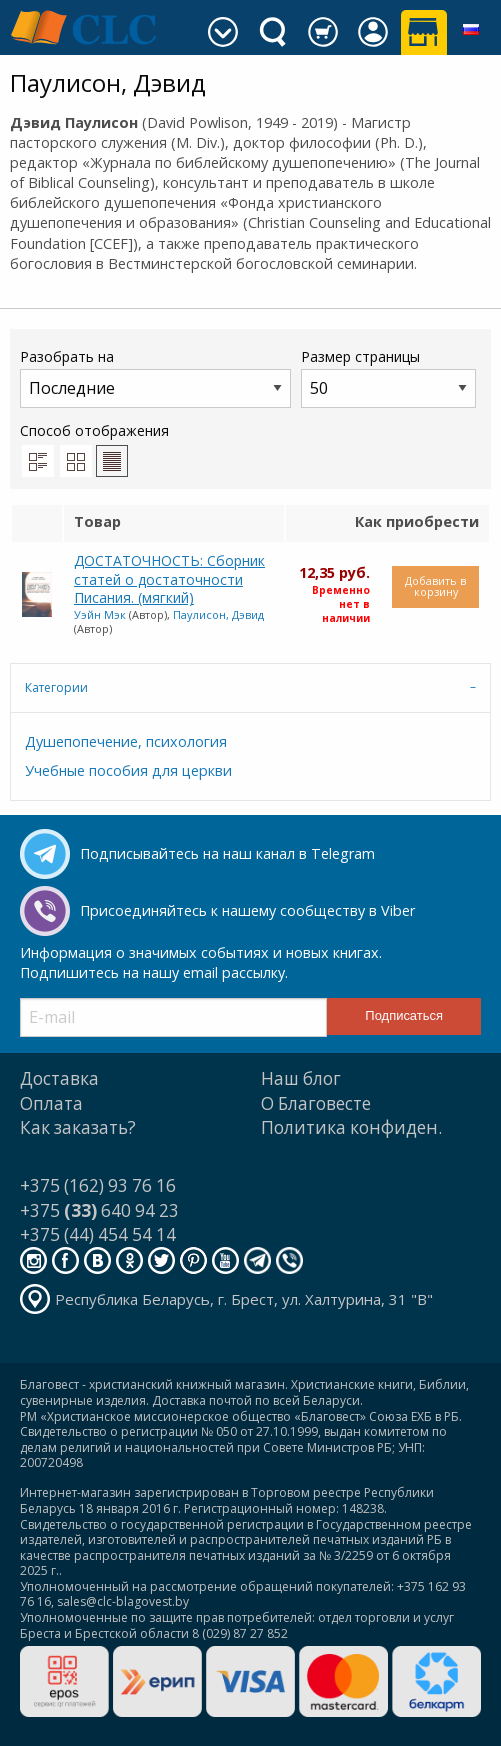  Describe the element at coordinates (51, 1103) in the screenshot. I see `Оплата` at that location.